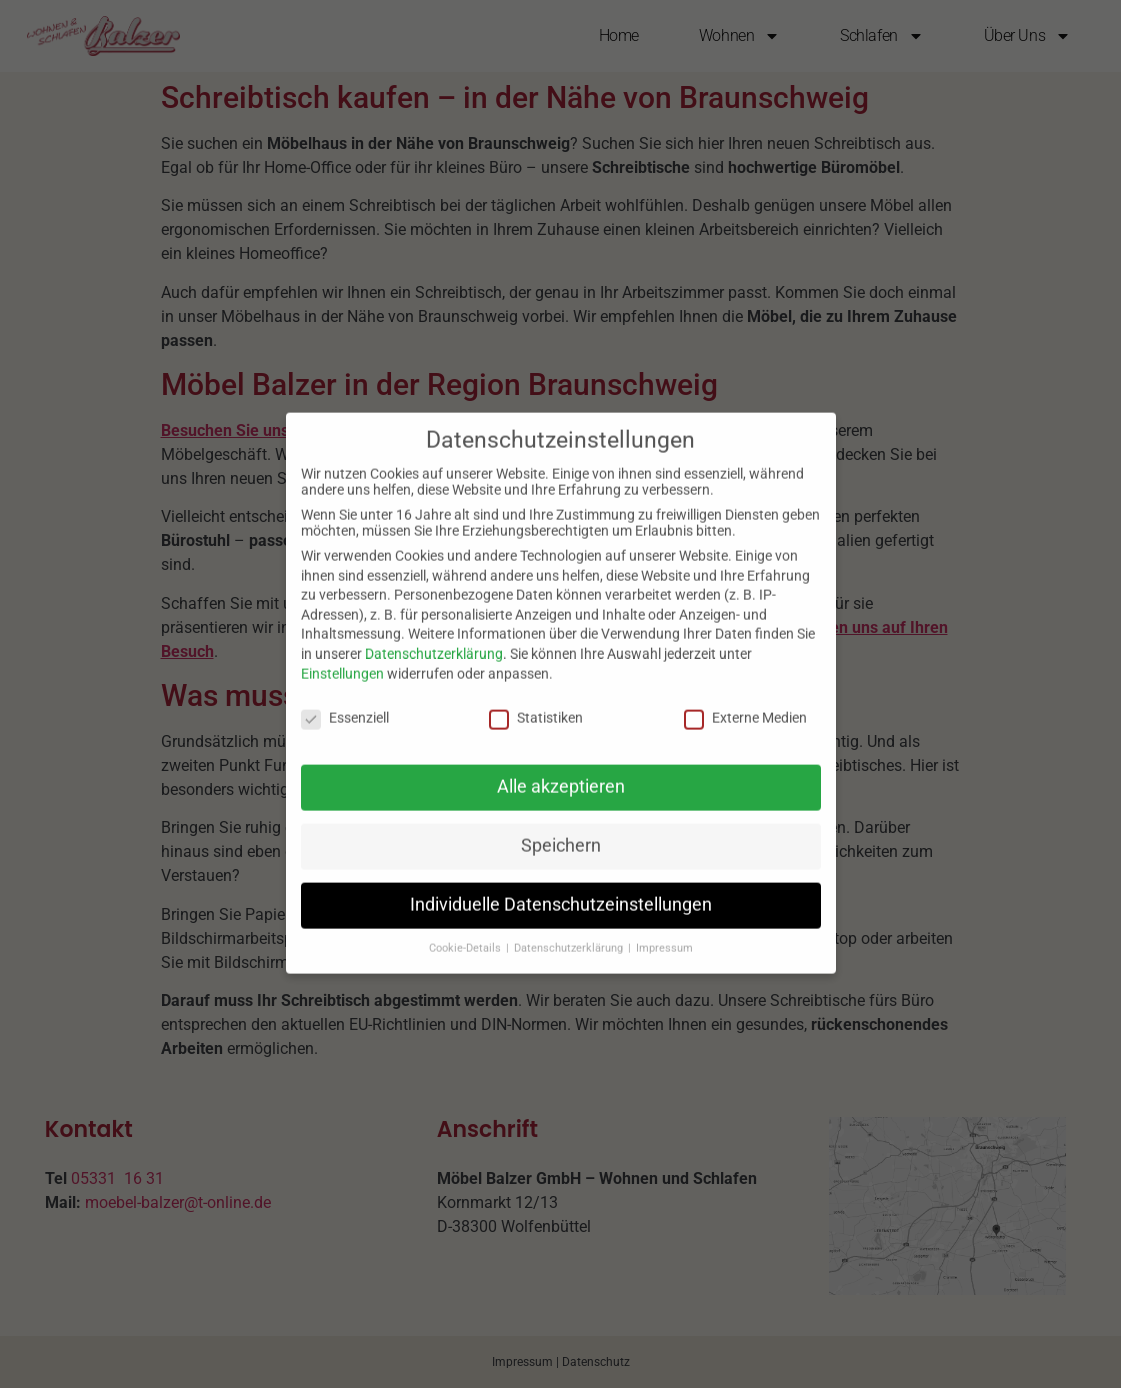 Image resolution: width=1121 pixels, height=1388 pixels. I want to click on Speichern [button], so click(561, 828).